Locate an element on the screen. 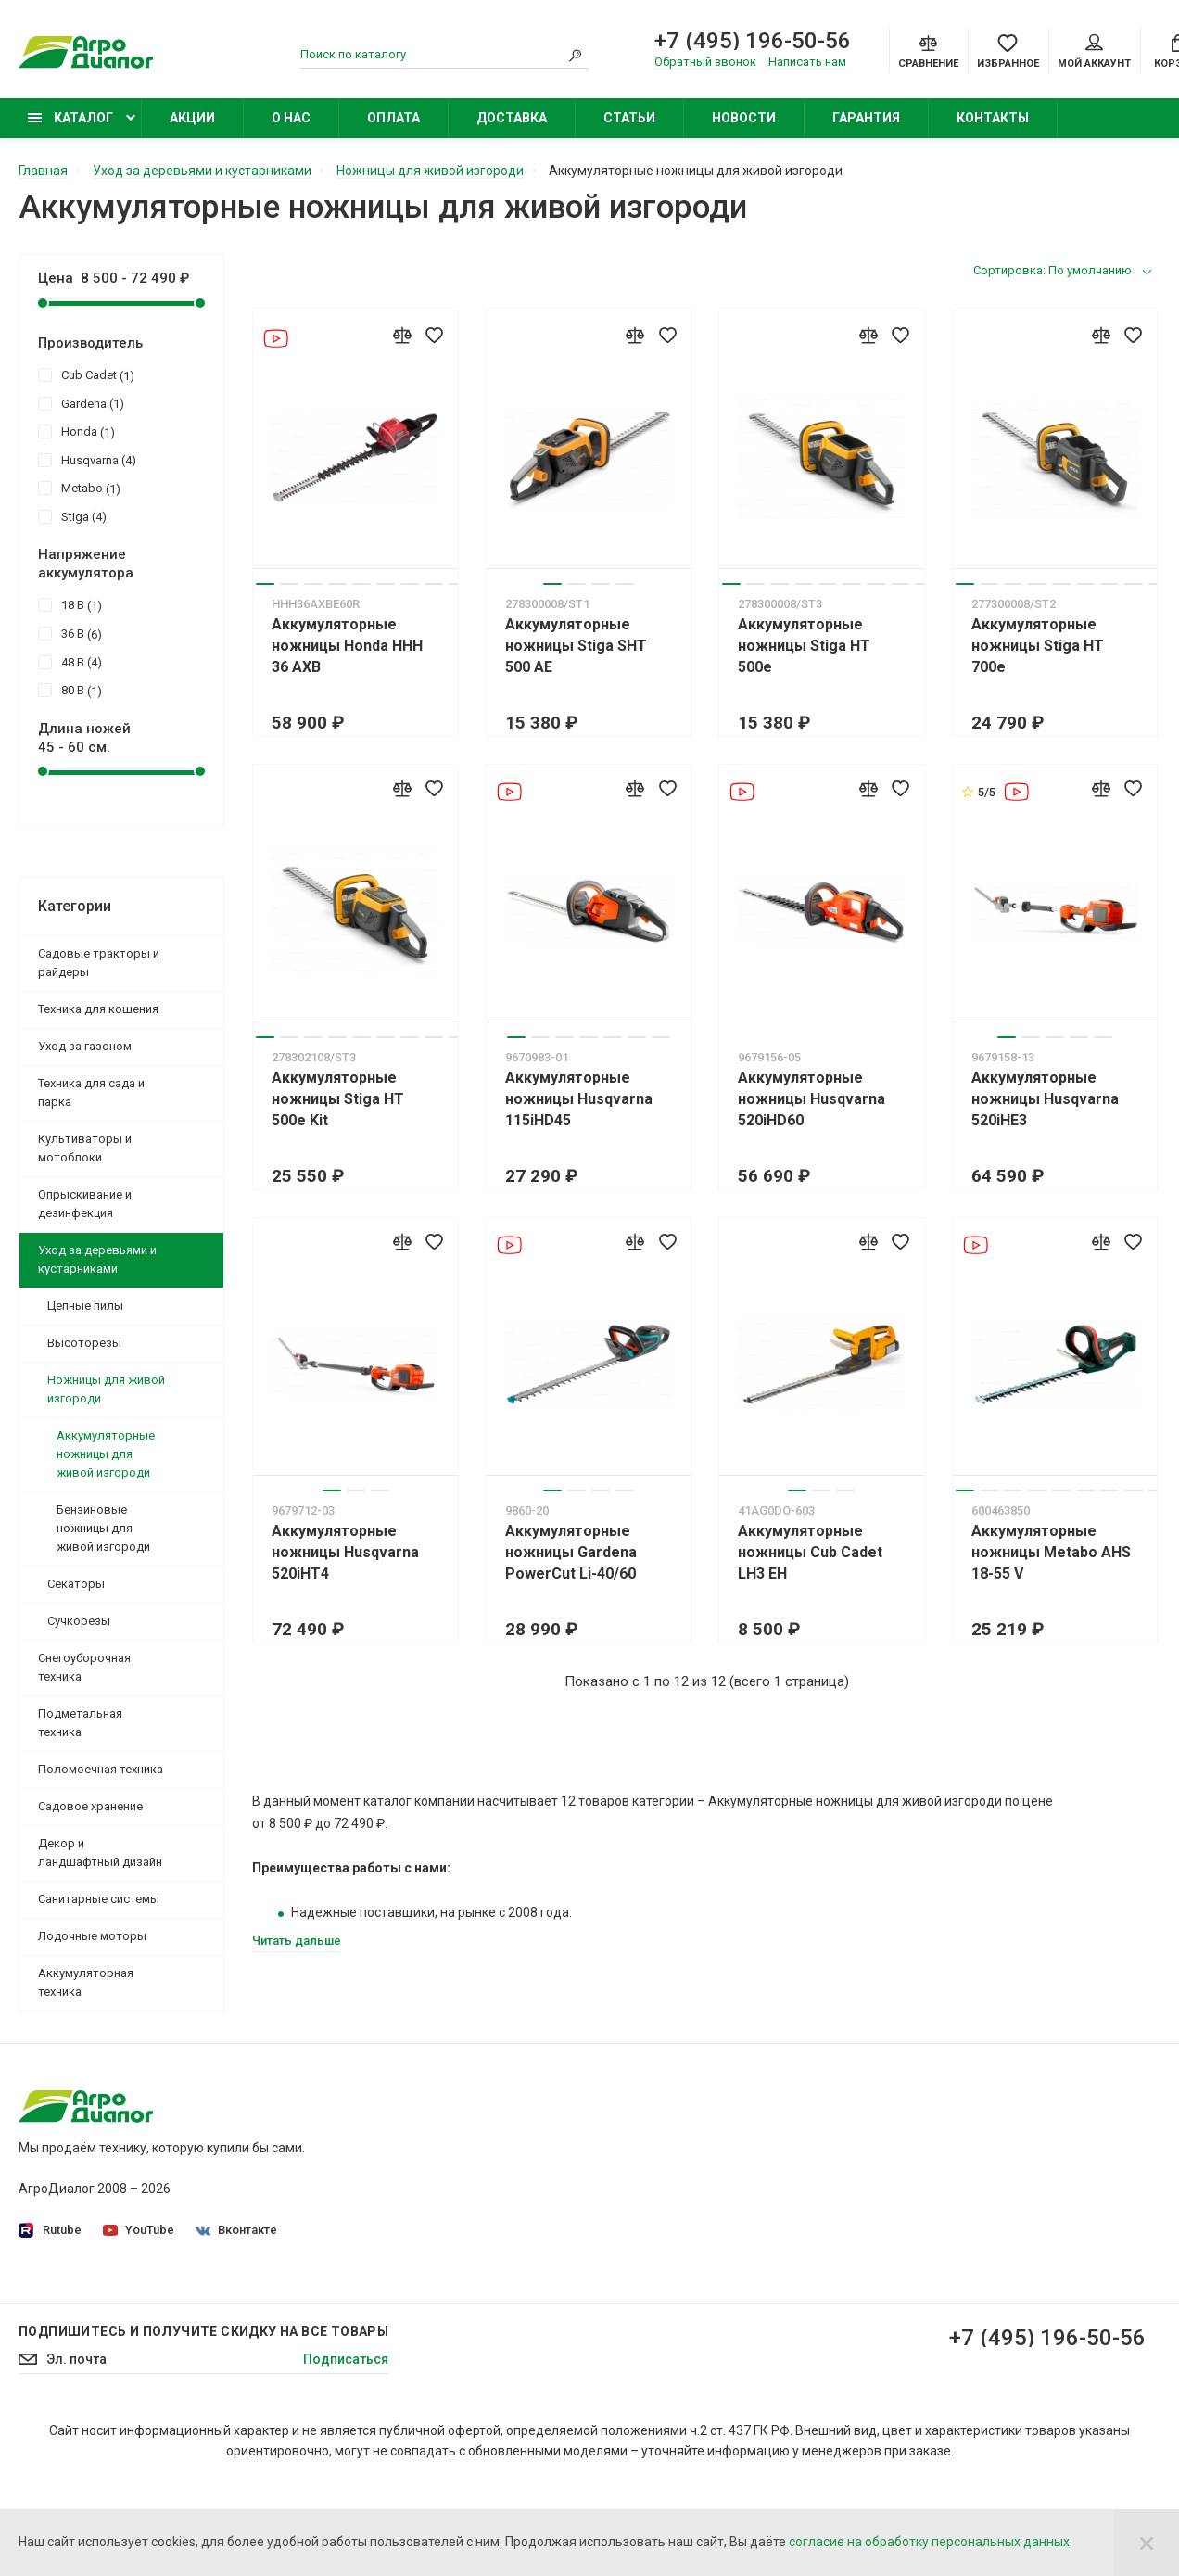  Сортировка: По умолчанию is located at coordinates (1052, 270).